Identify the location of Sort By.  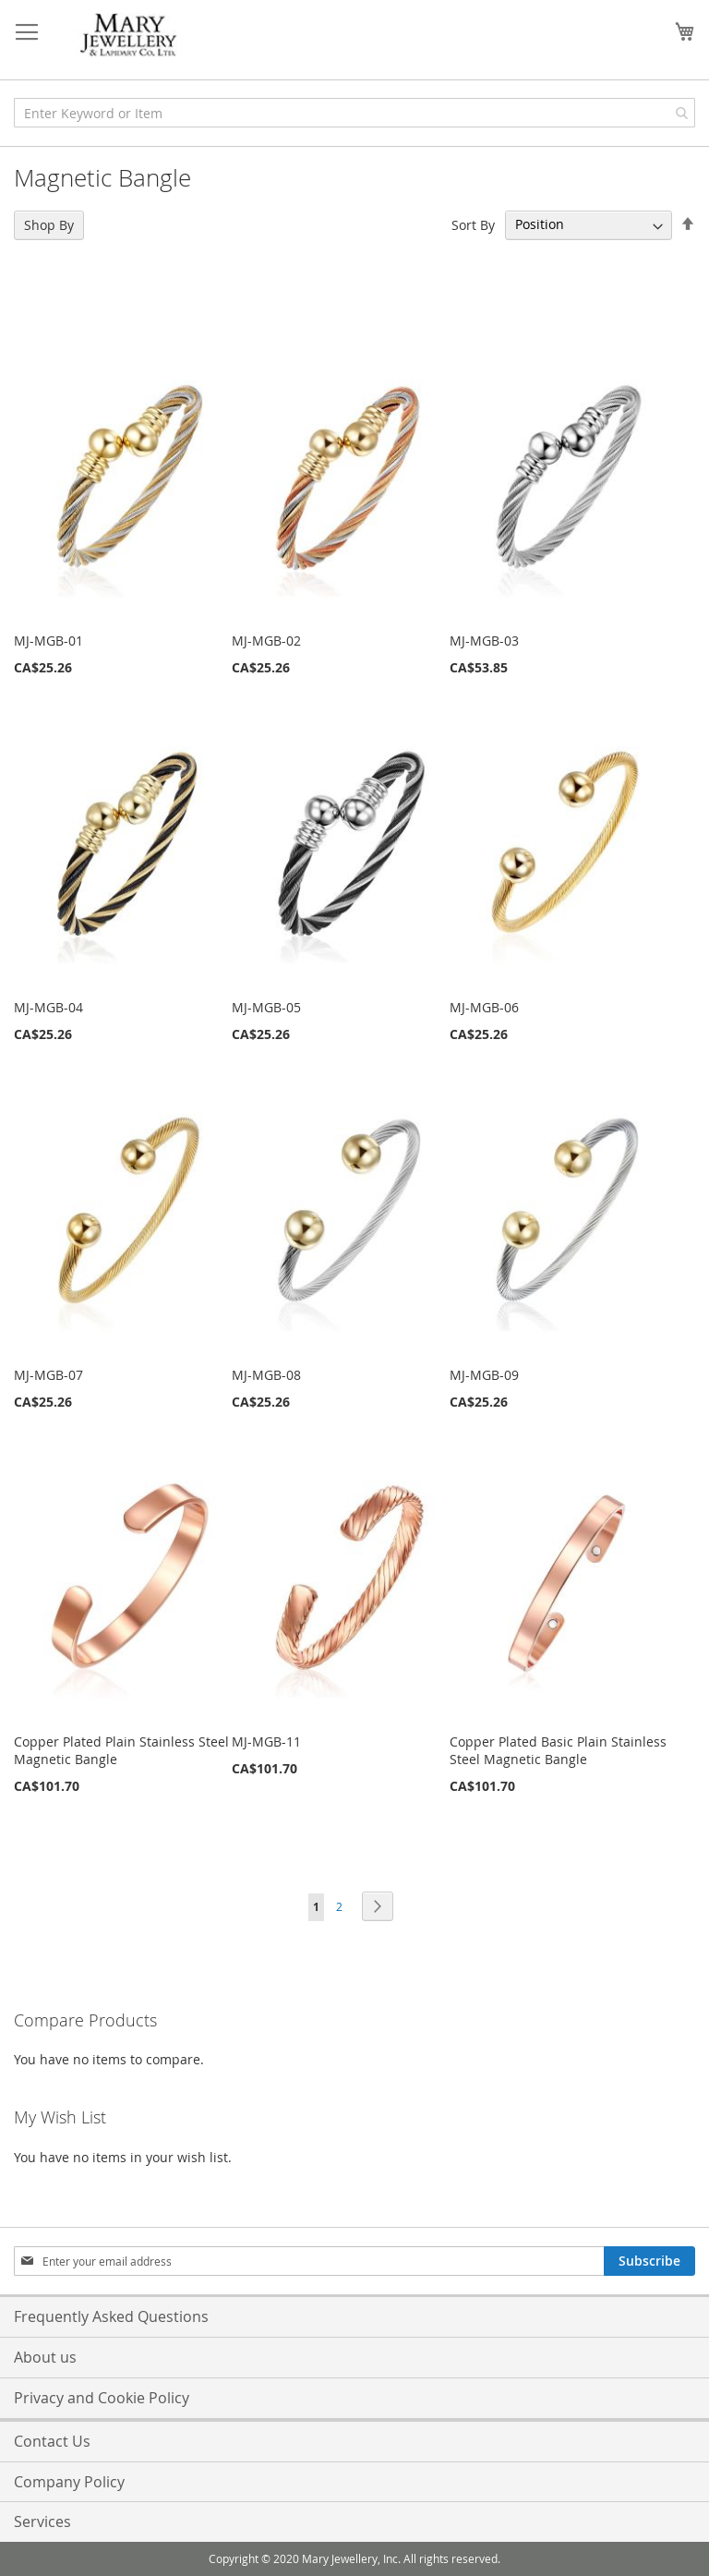
(473, 224).